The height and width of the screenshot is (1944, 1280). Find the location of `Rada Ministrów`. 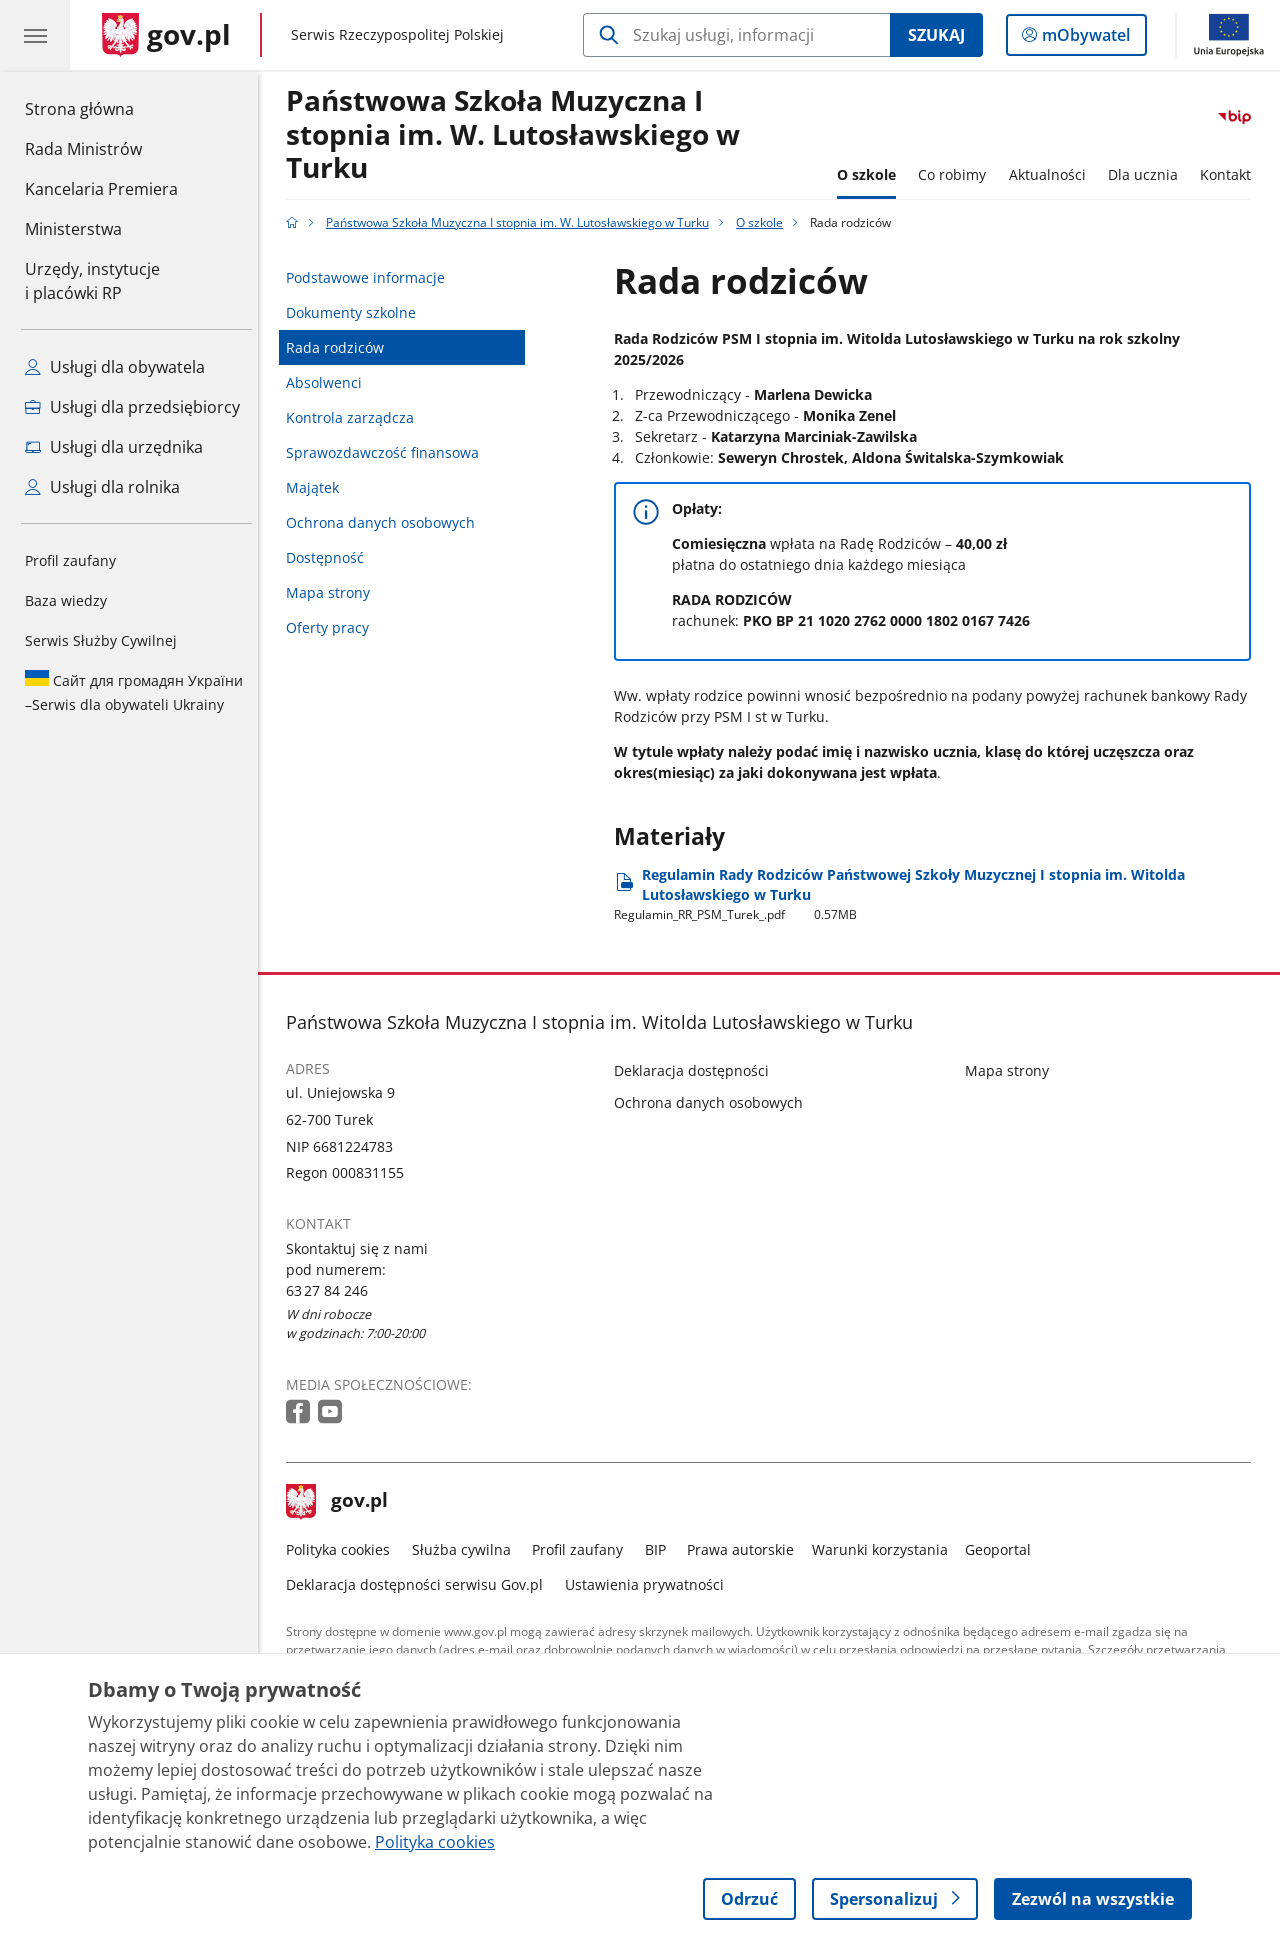

Rada Ministrów is located at coordinates (83, 149).